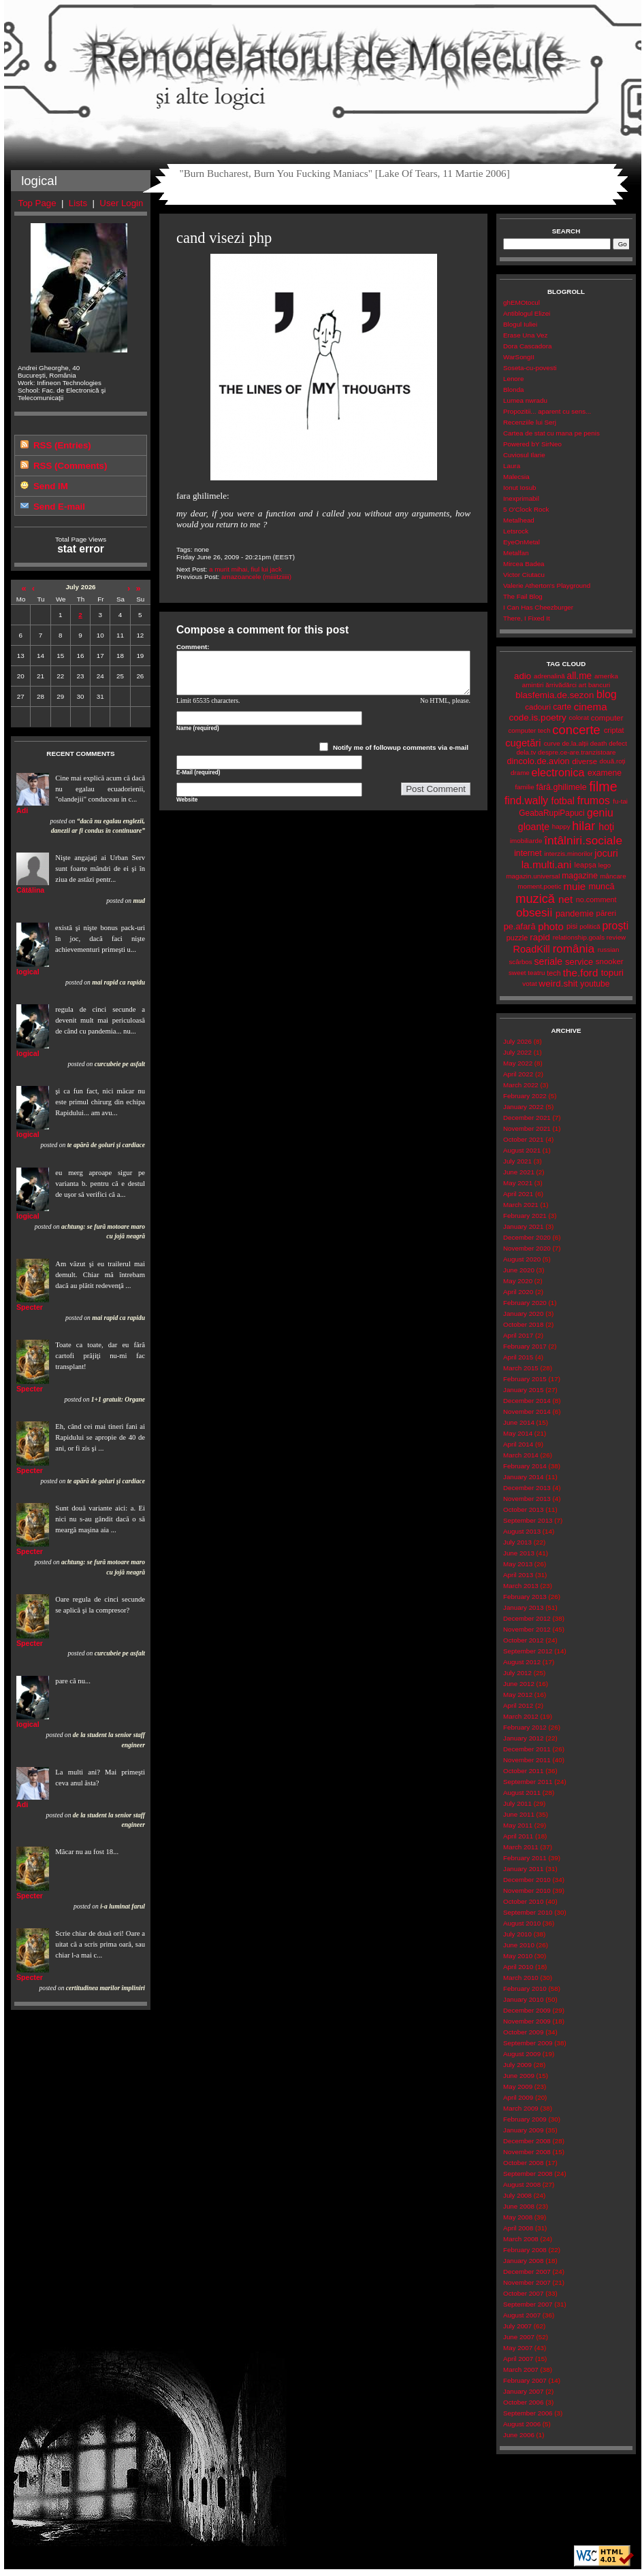  What do you see at coordinates (520, 324) in the screenshot?
I see `Blogul Iuliei` at bounding box center [520, 324].